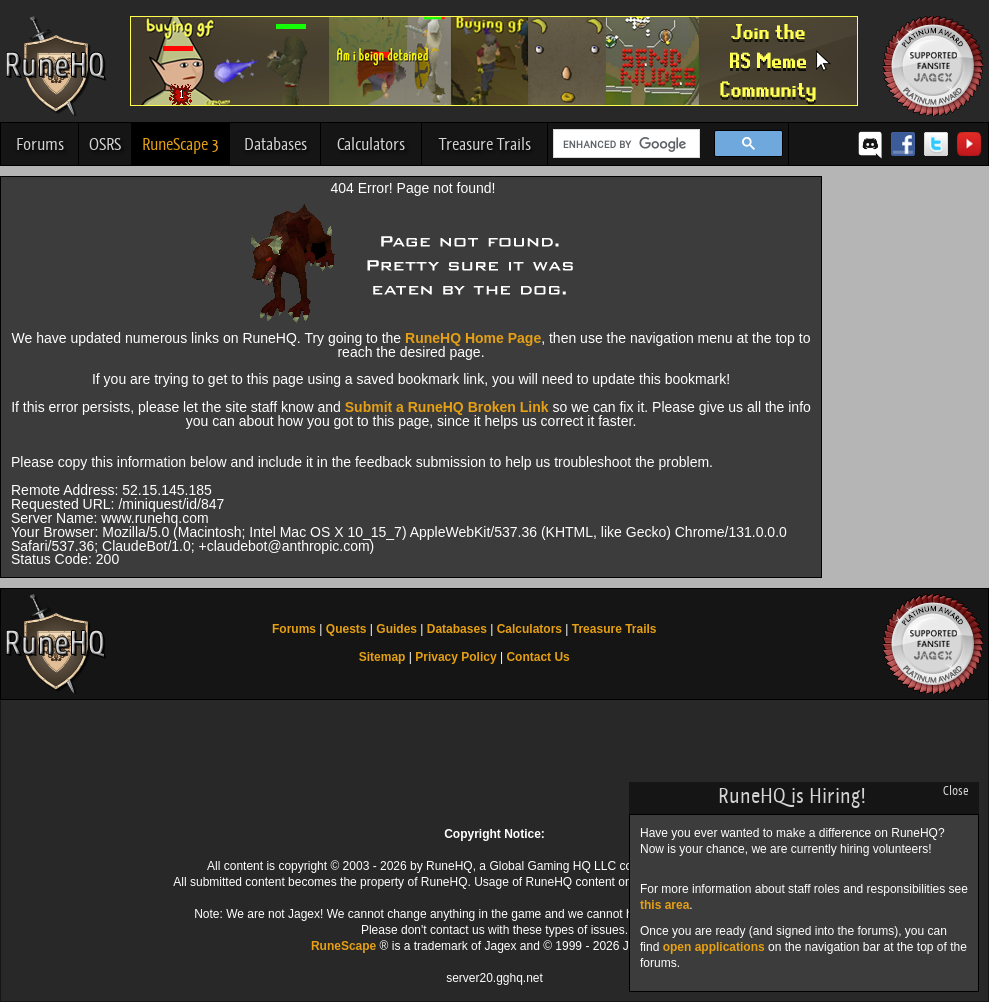 This screenshot has height=1002, width=989. I want to click on Databases, so click(275, 144).